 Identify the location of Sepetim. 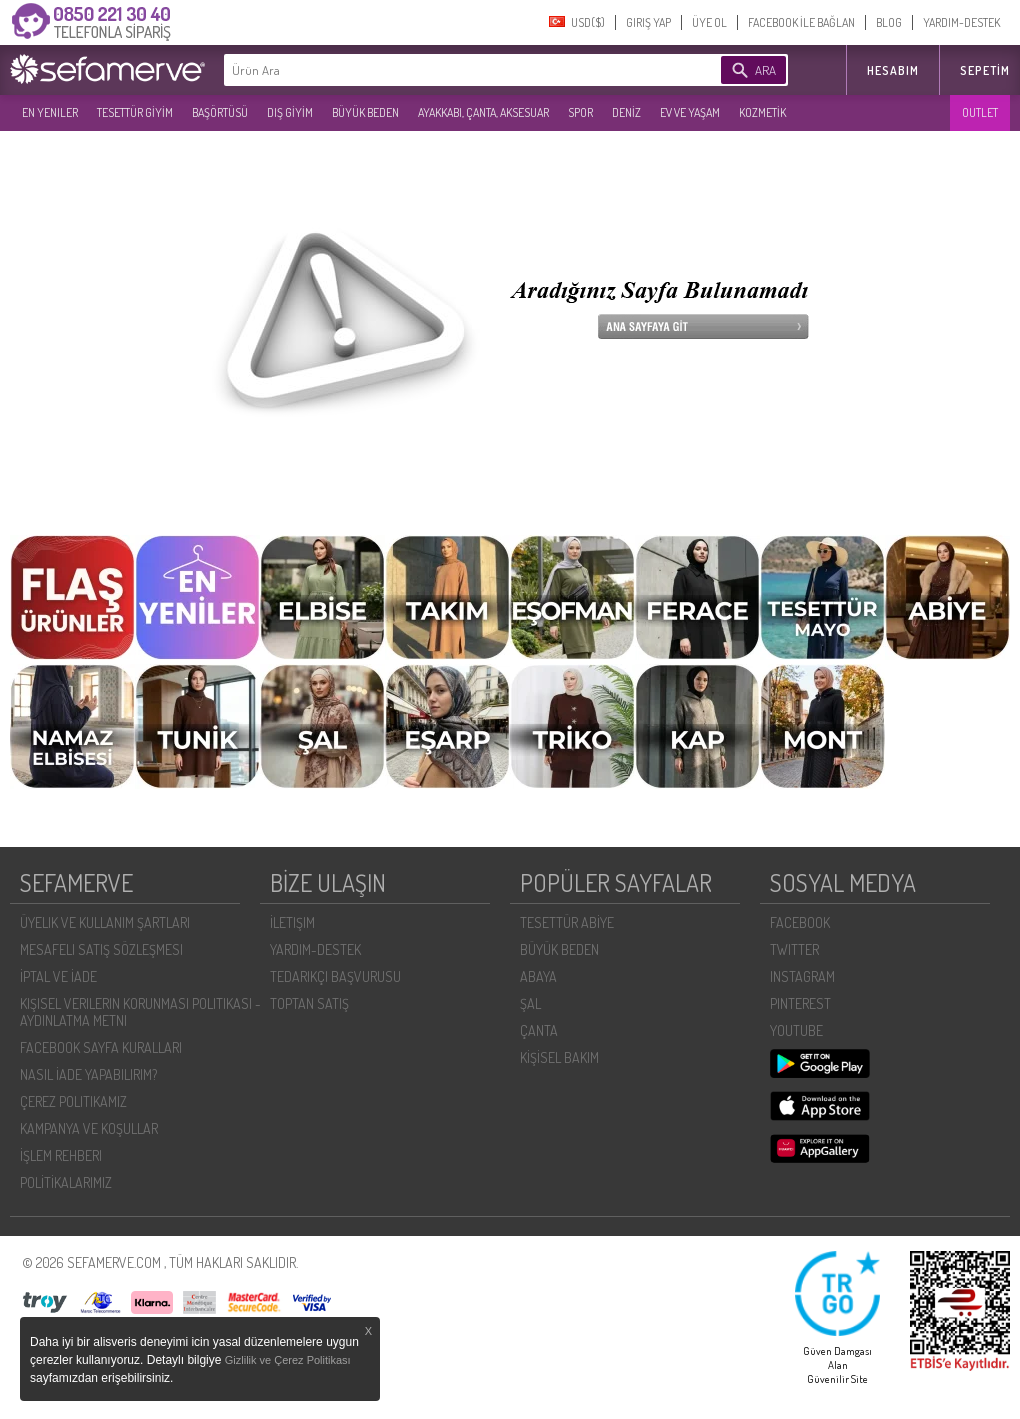
(985, 70).